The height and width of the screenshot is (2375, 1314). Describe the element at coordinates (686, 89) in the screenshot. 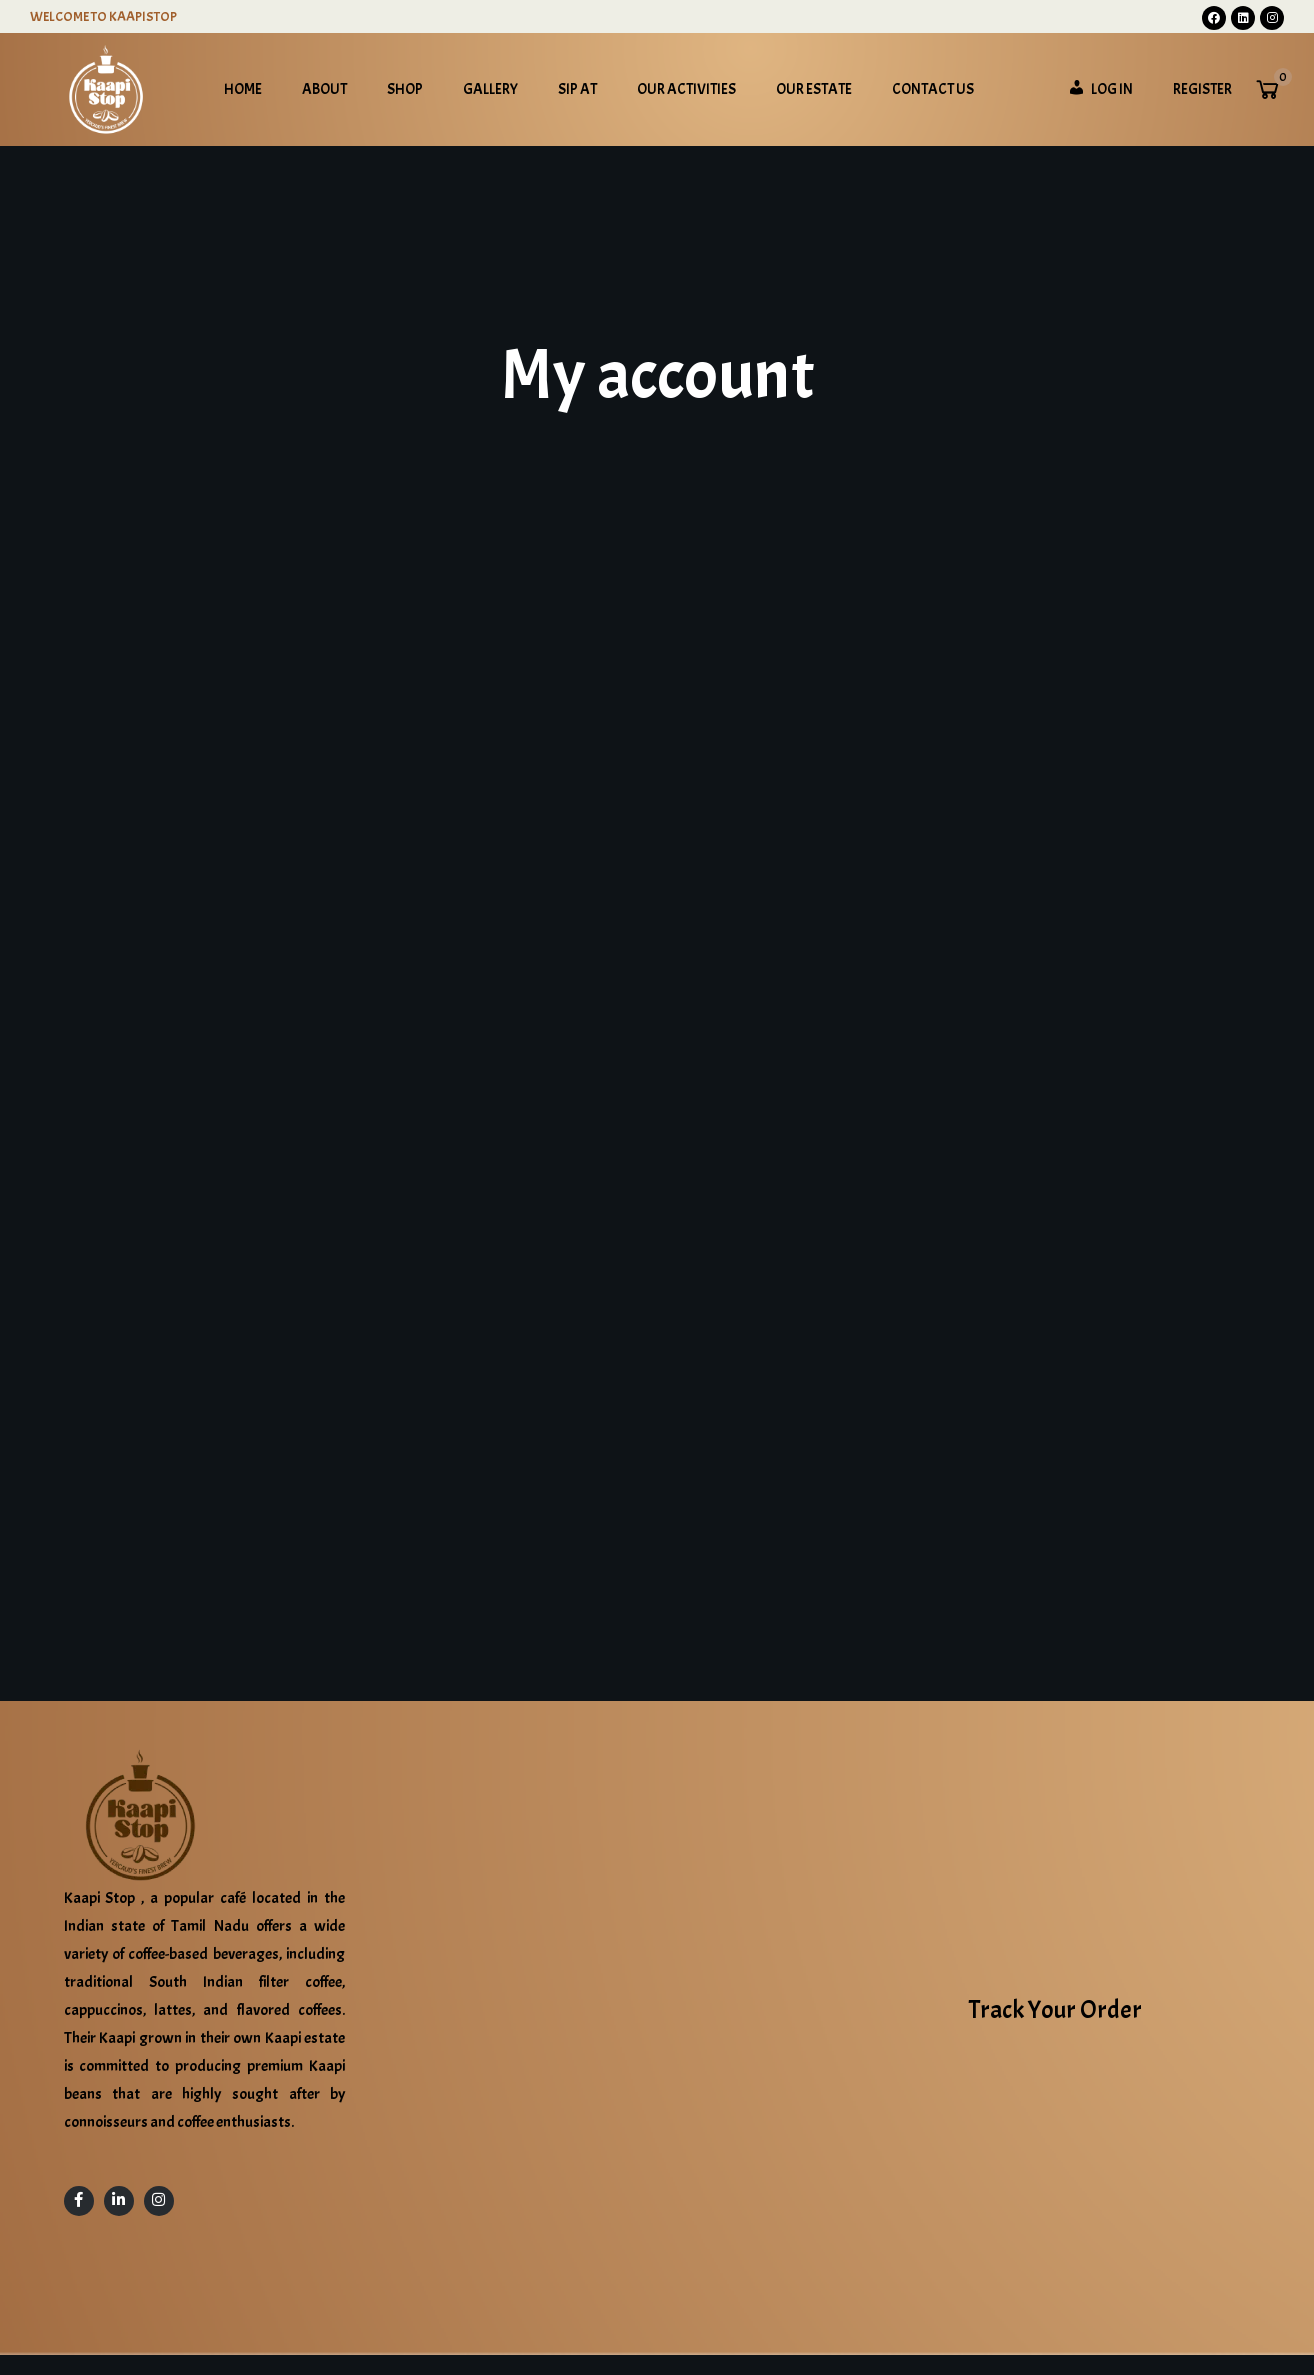

I see `Our Activities` at that location.